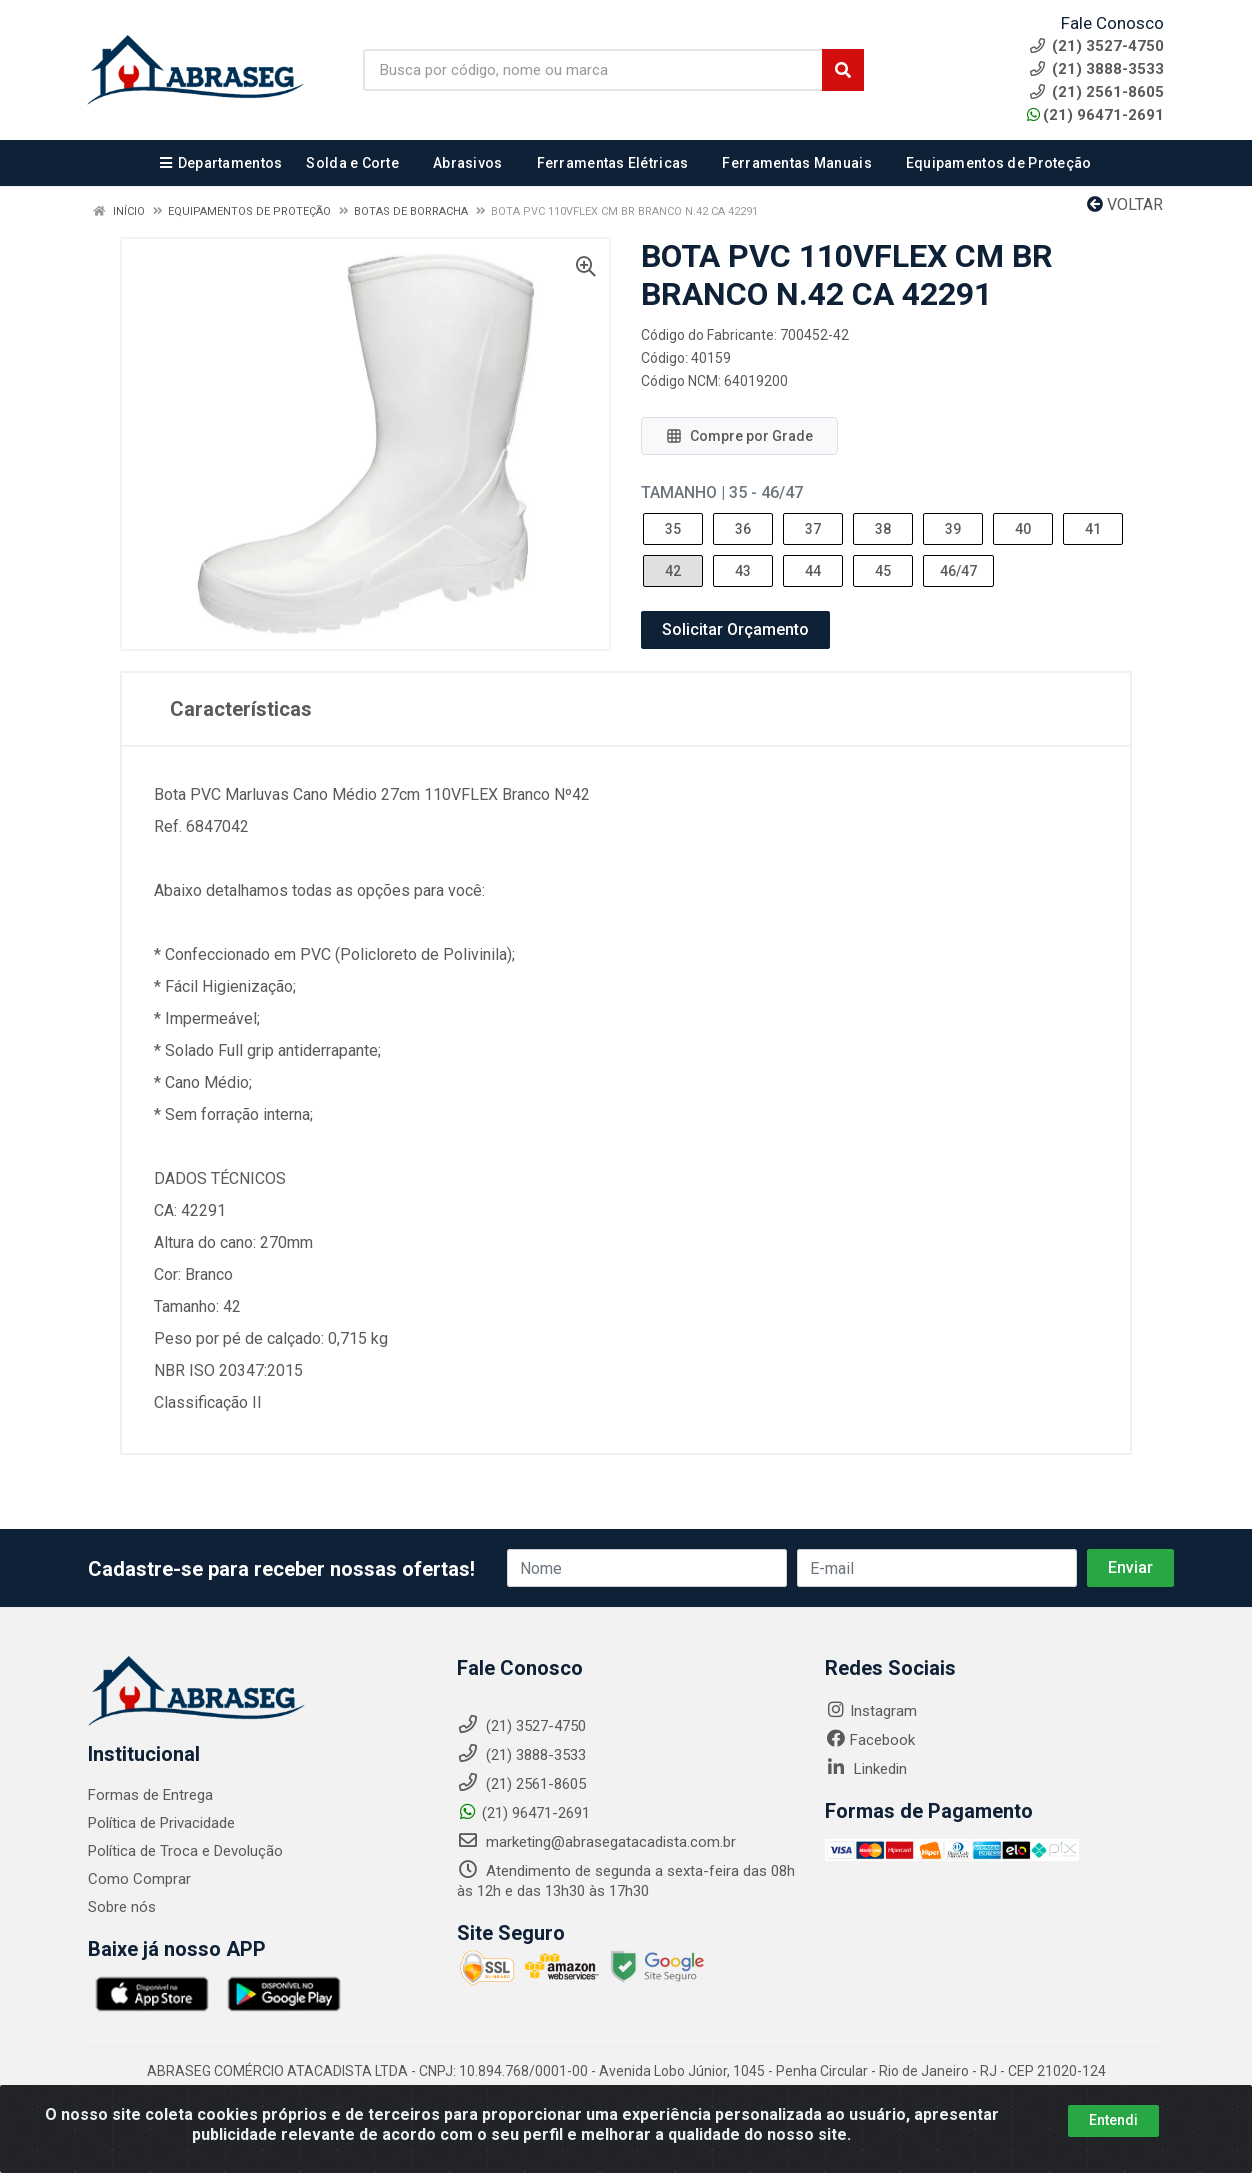 This screenshot has height=2173, width=1252. What do you see at coordinates (122, 1907) in the screenshot?
I see `Sobre nós` at bounding box center [122, 1907].